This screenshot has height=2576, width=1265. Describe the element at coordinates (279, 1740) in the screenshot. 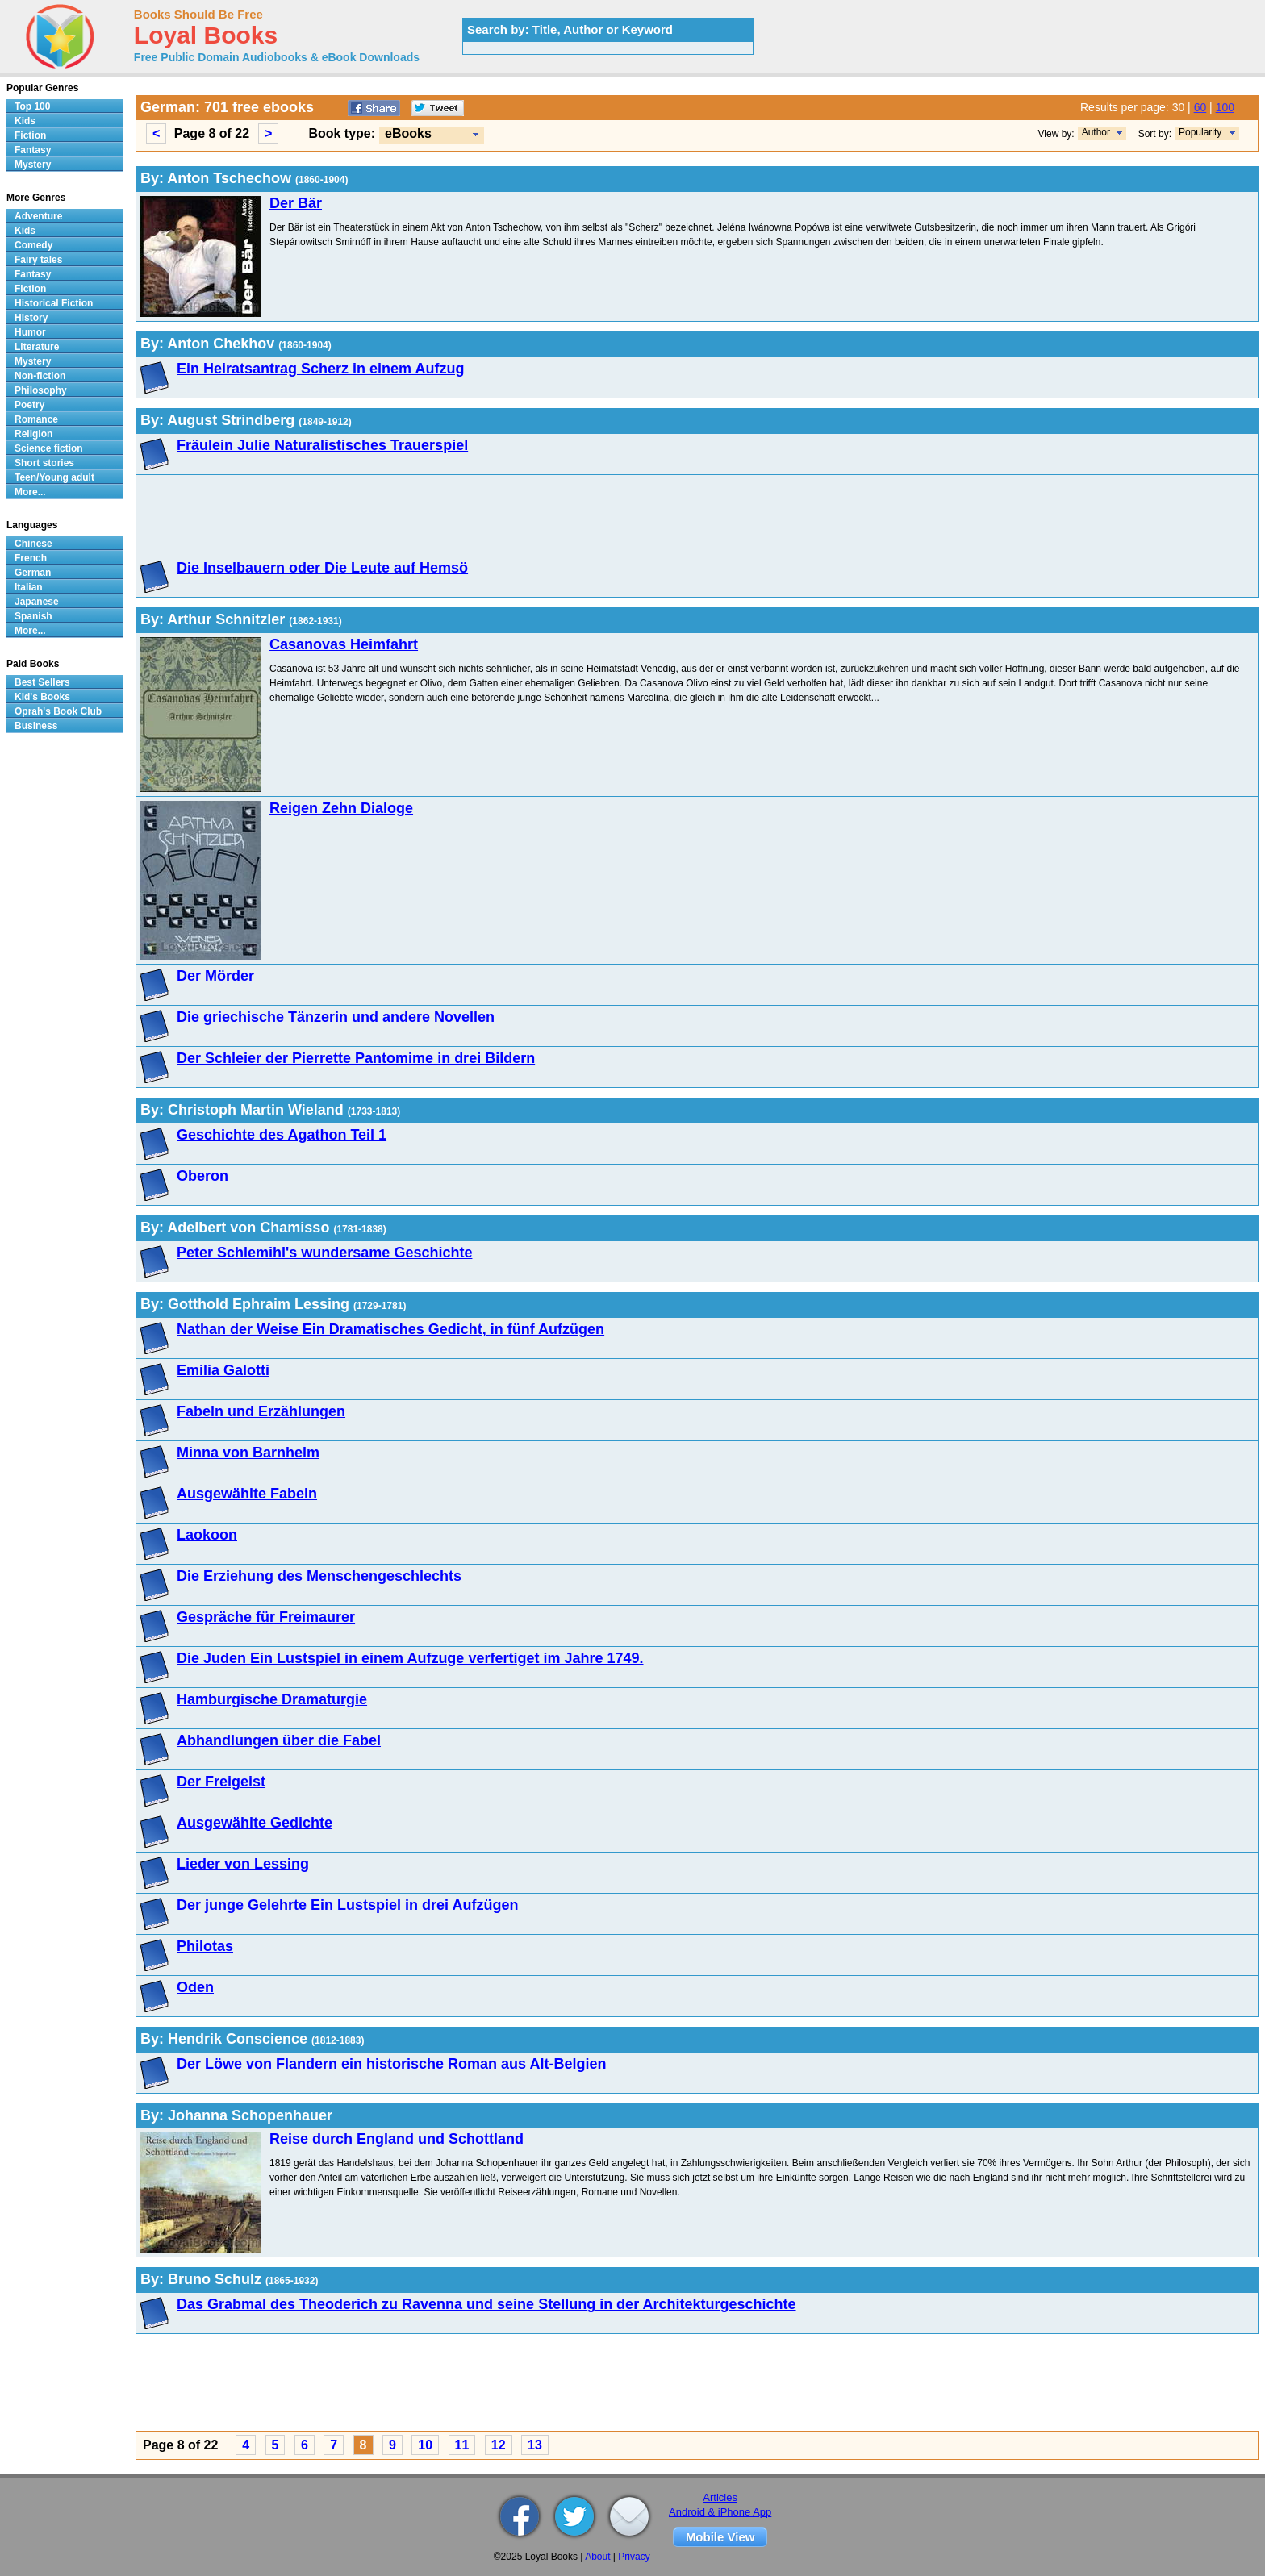

I see `Abhandlungen über die Fabel` at that location.